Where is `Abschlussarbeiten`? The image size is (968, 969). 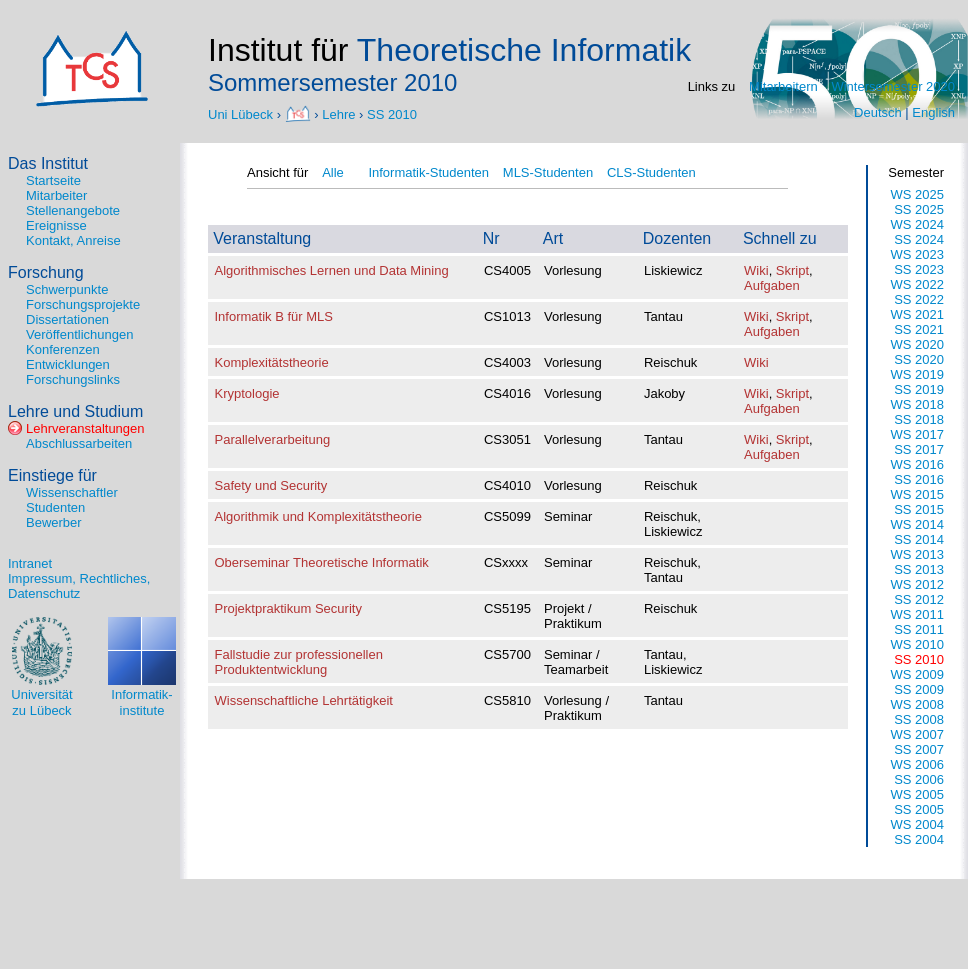
Abschlussarbeiten is located at coordinates (79, 443).